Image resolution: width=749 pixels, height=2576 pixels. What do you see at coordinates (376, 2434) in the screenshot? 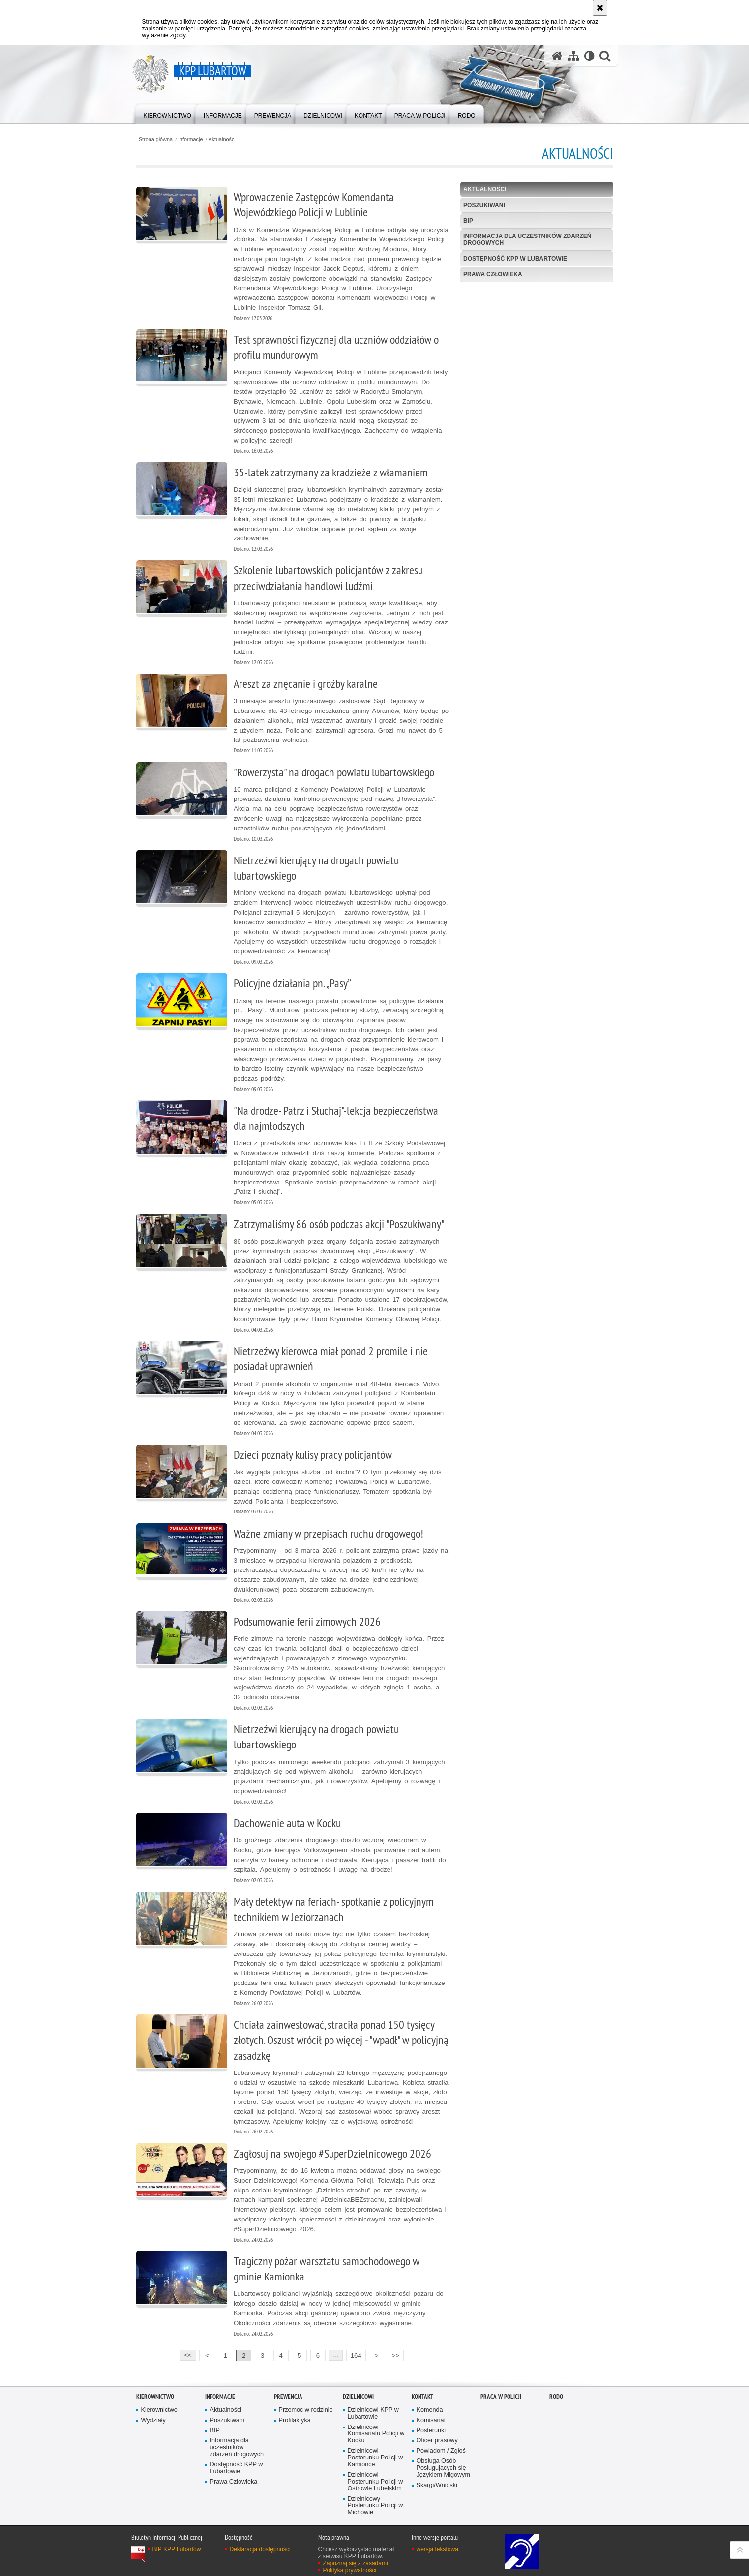
I see `Dzielnicowi Komisariatu Policji w Kocku` at bounding box center [376, 2434].